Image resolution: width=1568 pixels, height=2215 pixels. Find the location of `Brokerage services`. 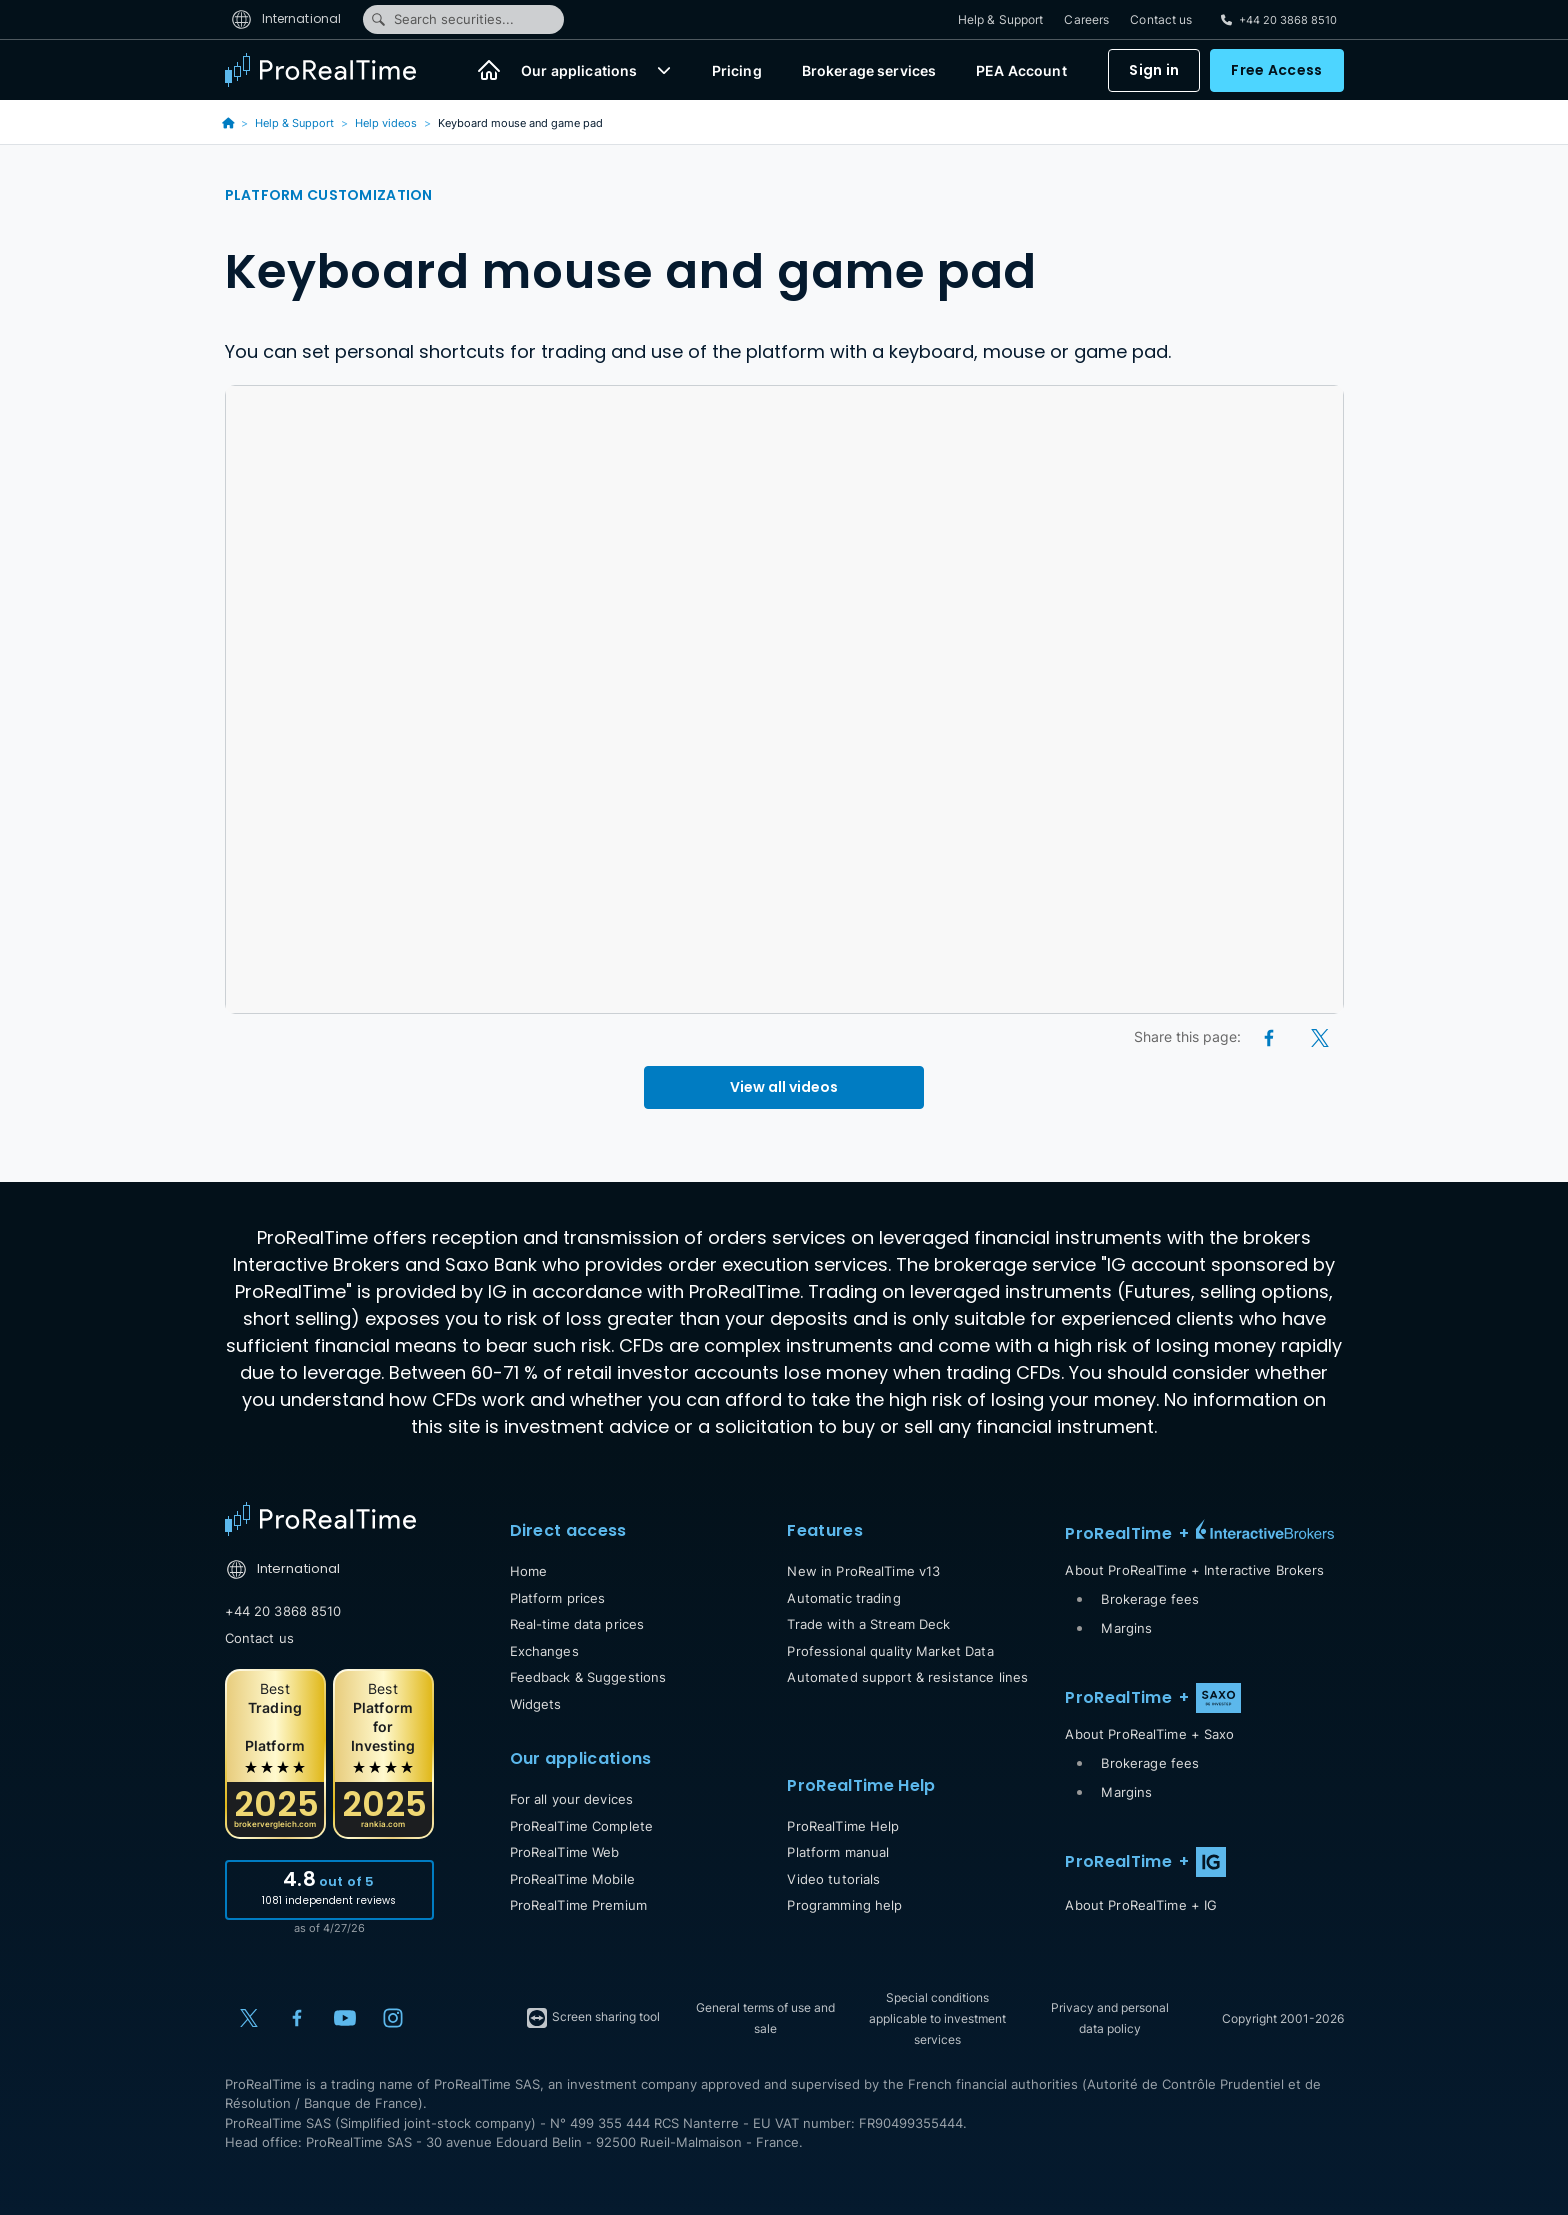

Brokerage services is located at coordinates (869, 70).